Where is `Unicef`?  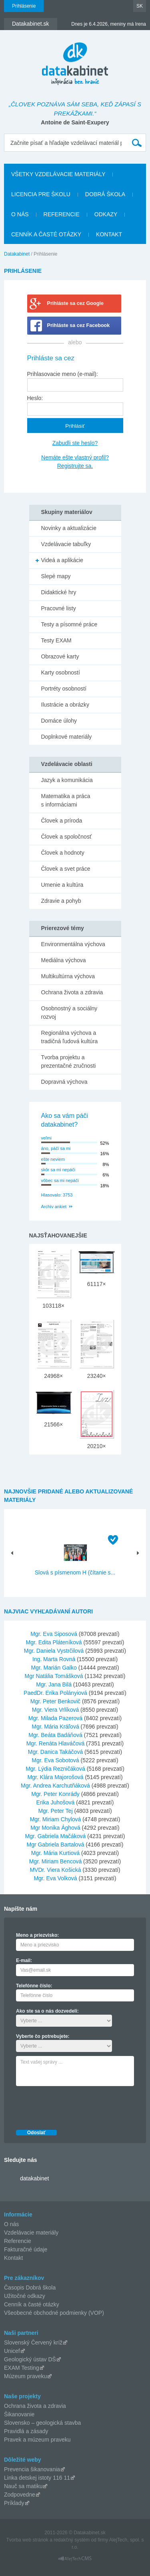 Unicef is located at coordinates (12, 2351).